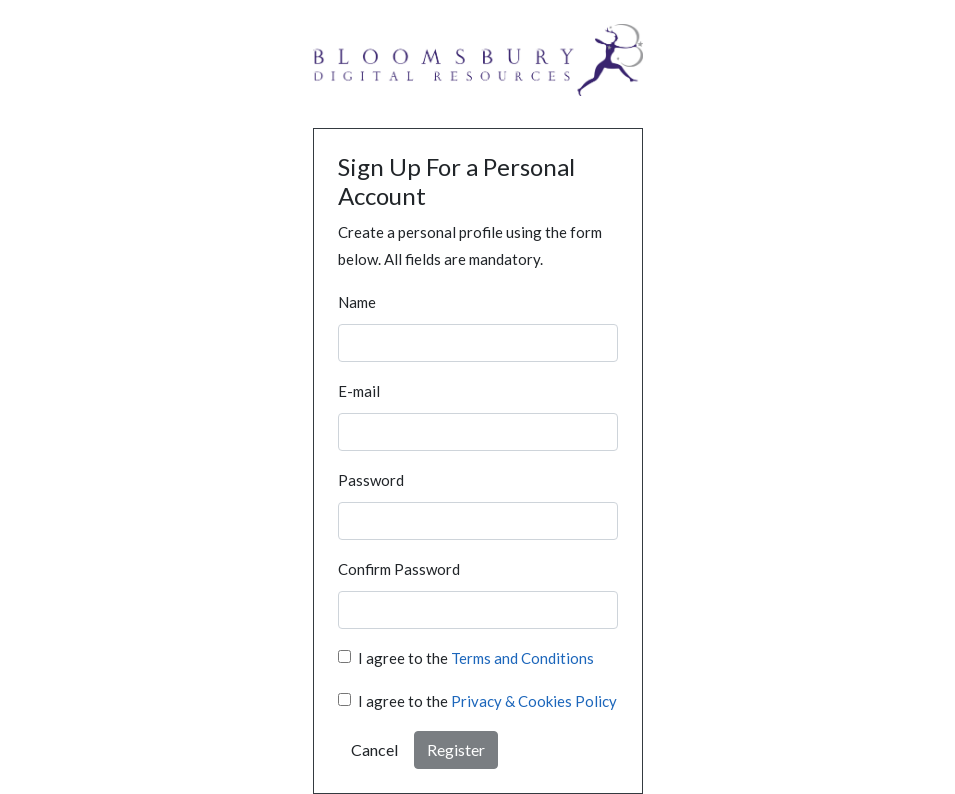  I want to click on Password, so click(371, 480).